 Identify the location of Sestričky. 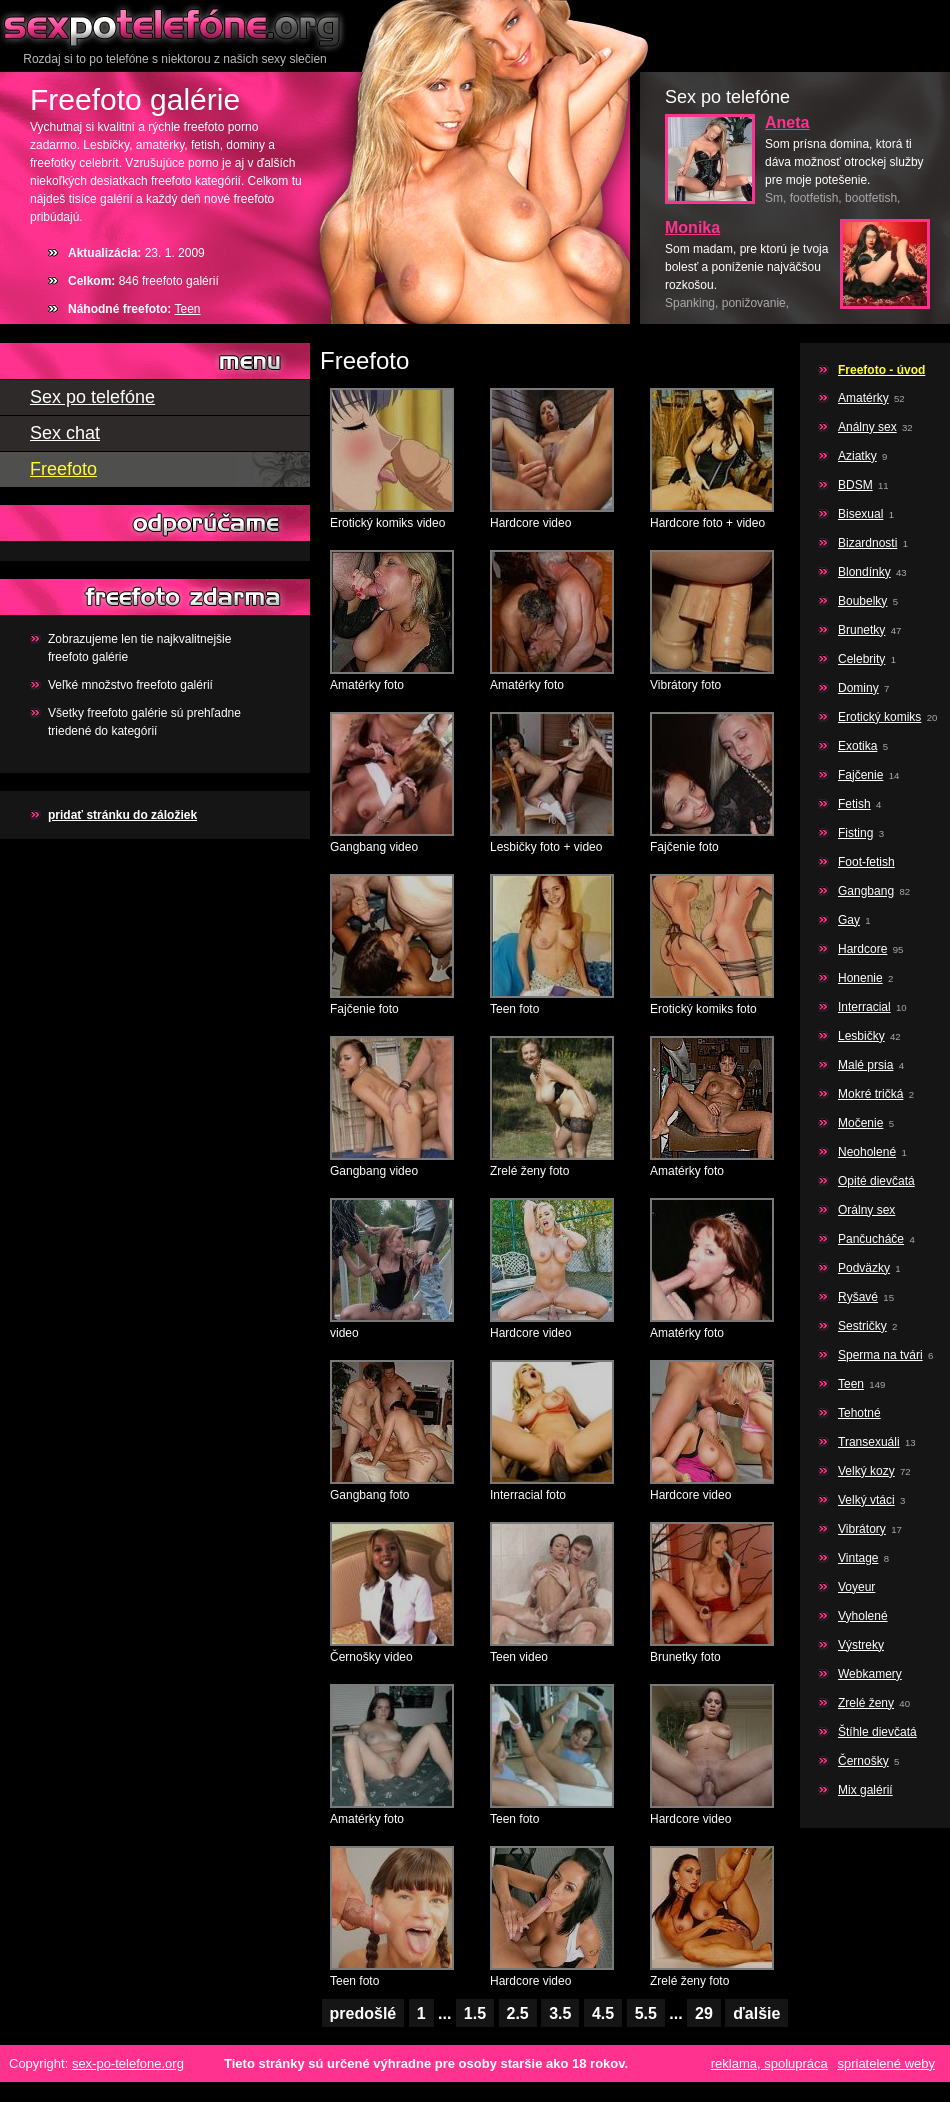
(862, 1326).